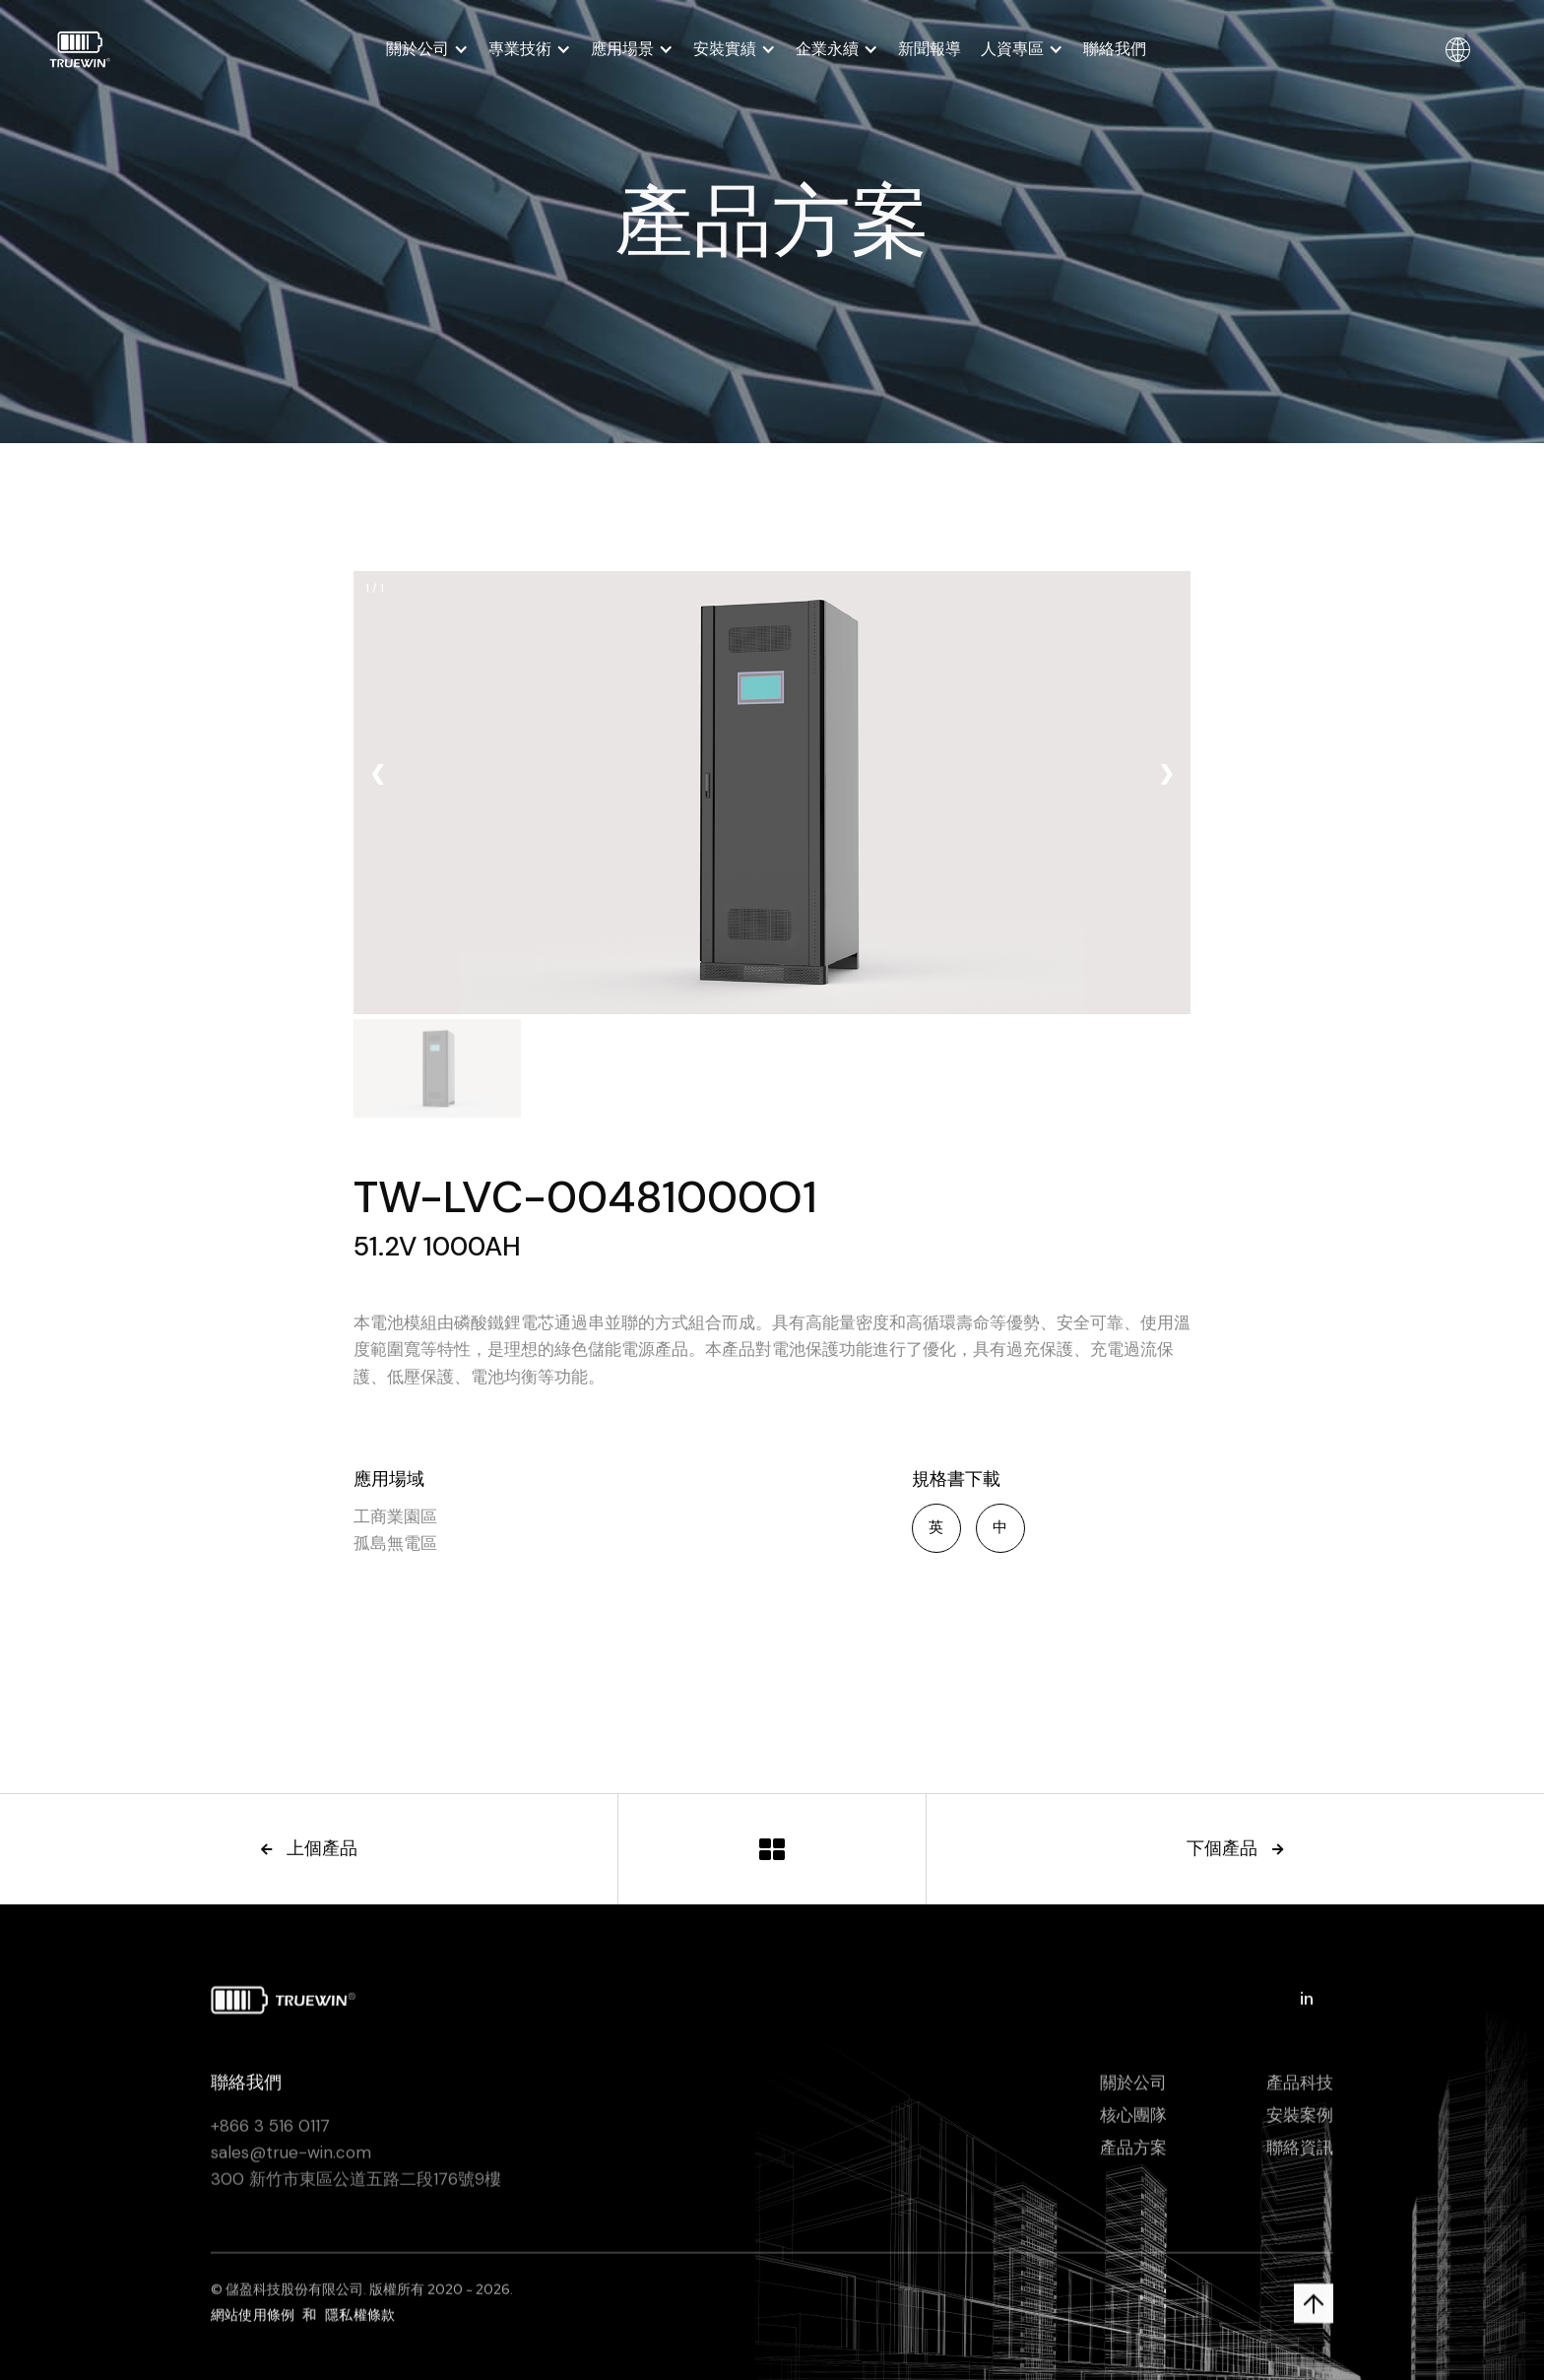  Describe the element at coordinates (270, 2133) in the screenshot. I see `+866 3 516 0117` at that location.